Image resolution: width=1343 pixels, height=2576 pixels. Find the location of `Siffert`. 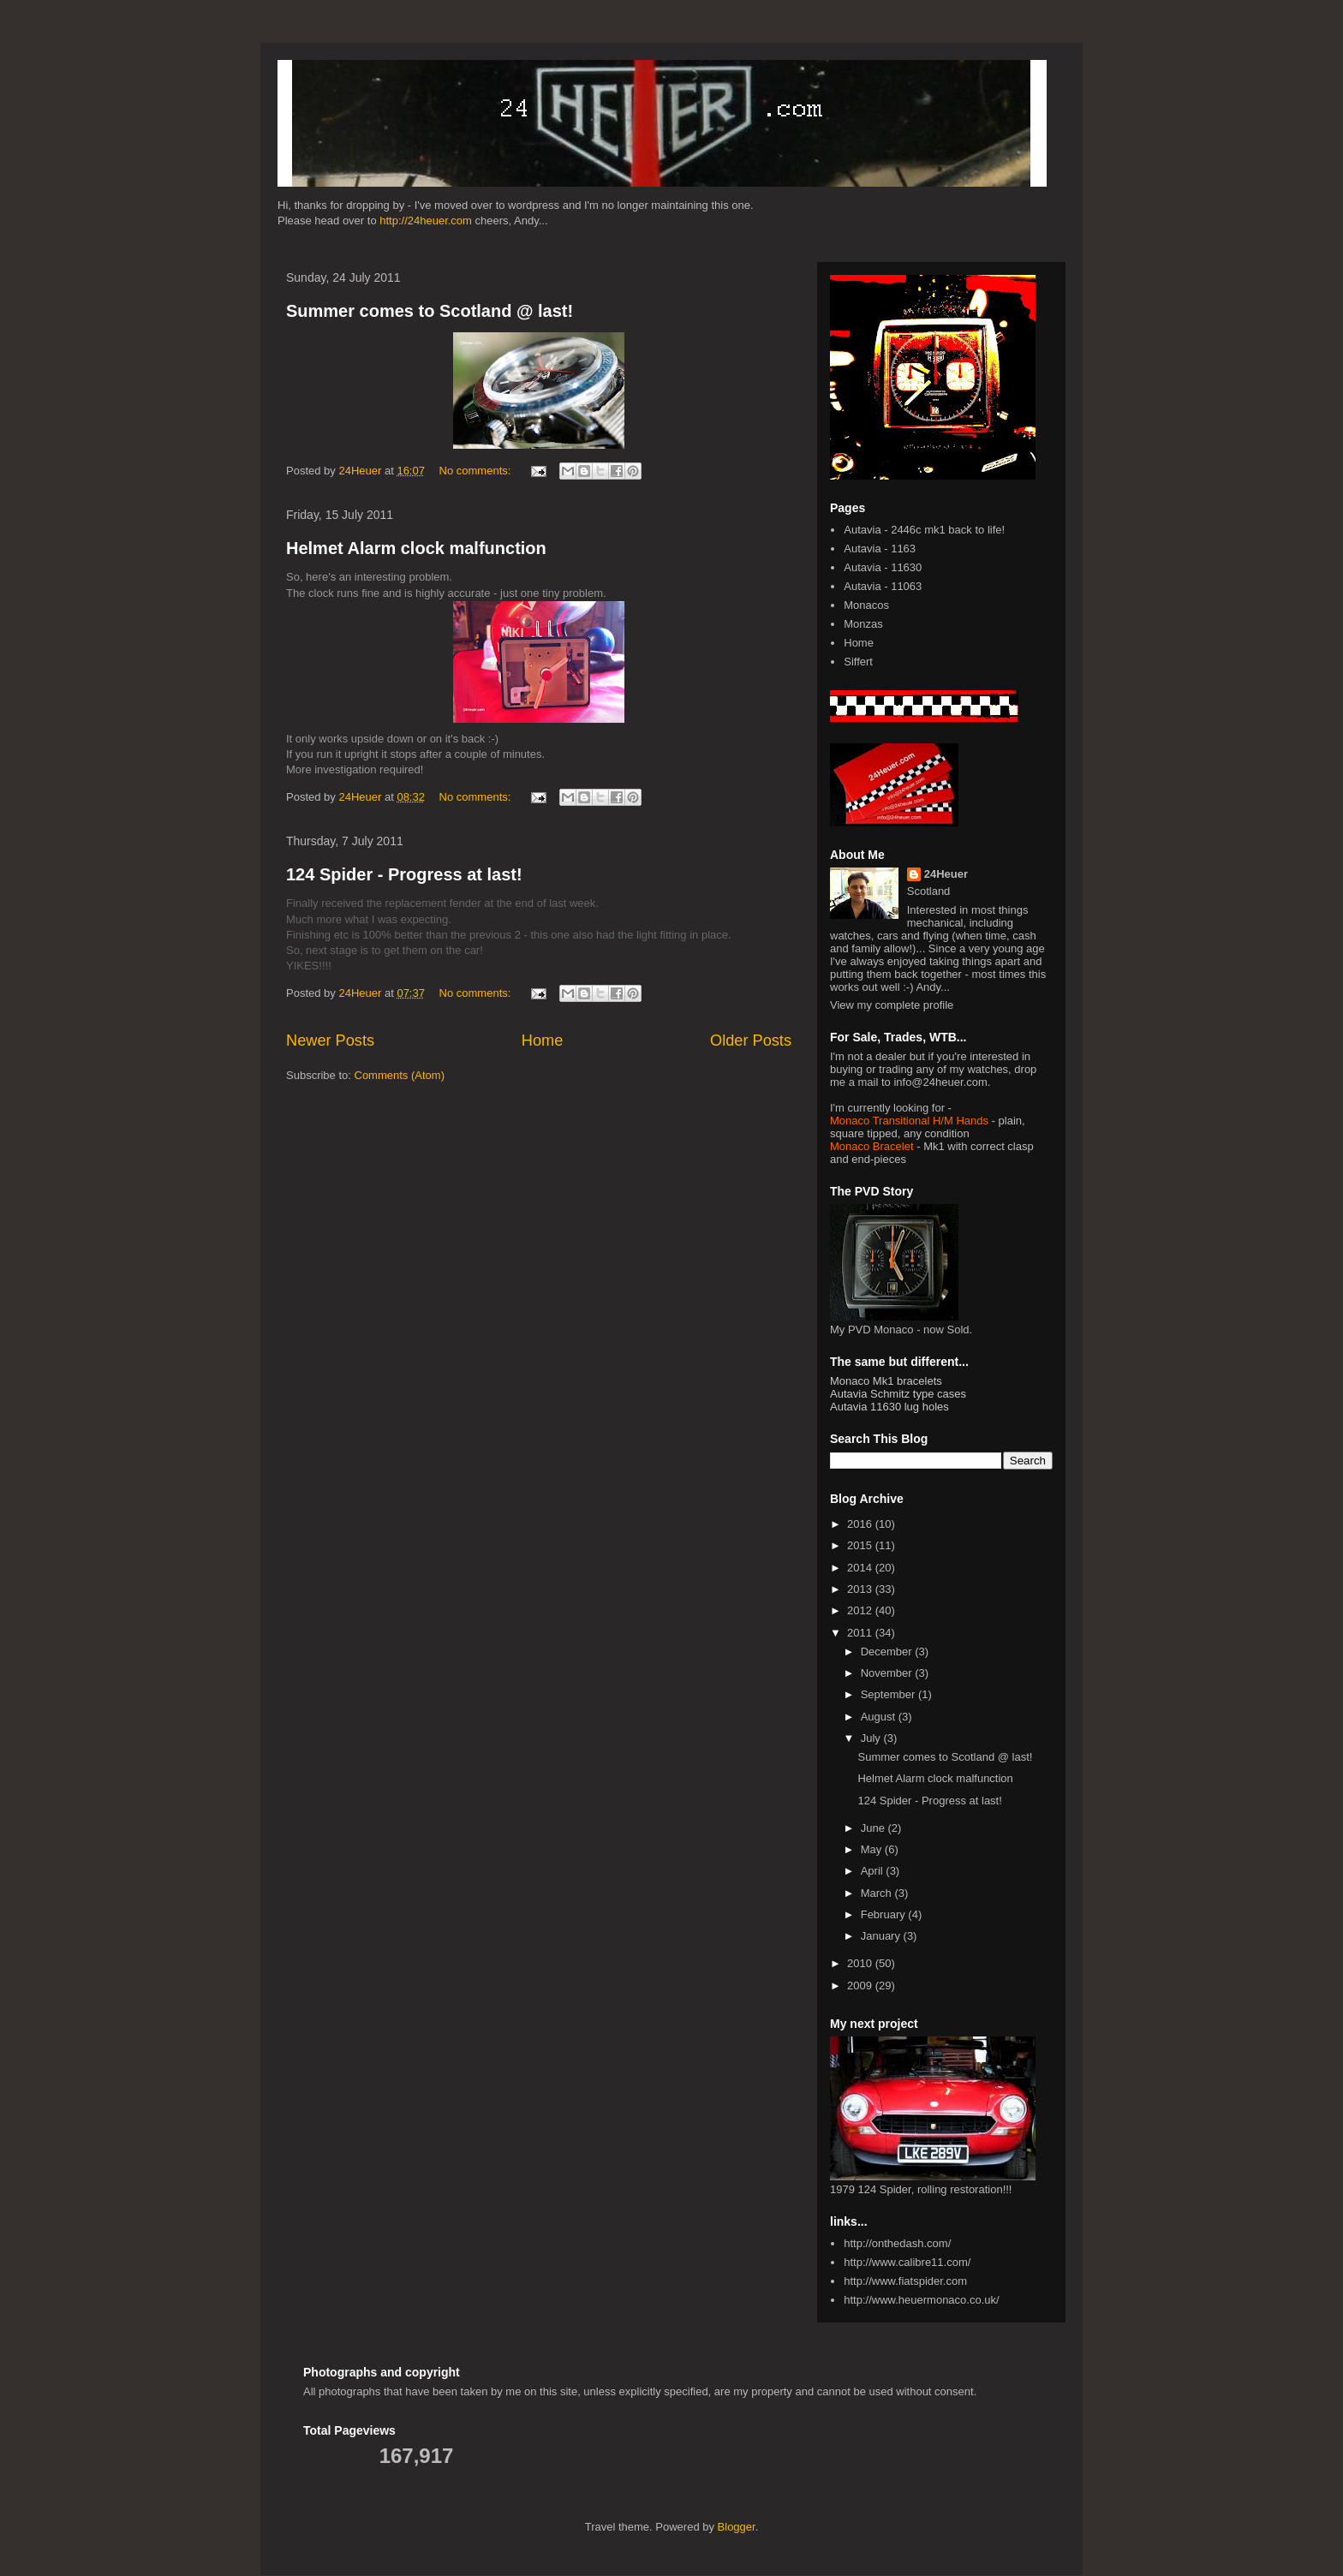

Siffert is located at coordinates (858, 661).